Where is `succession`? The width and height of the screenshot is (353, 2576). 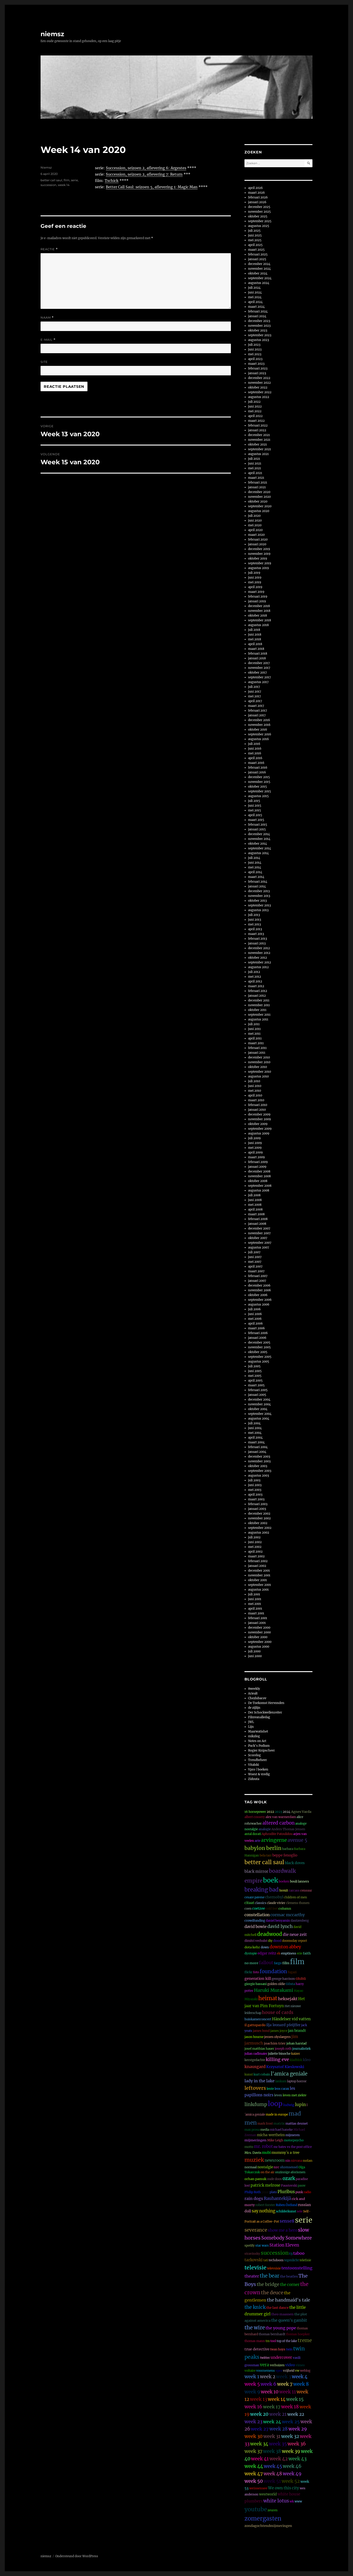
succession is located at coordinates (48, 185).